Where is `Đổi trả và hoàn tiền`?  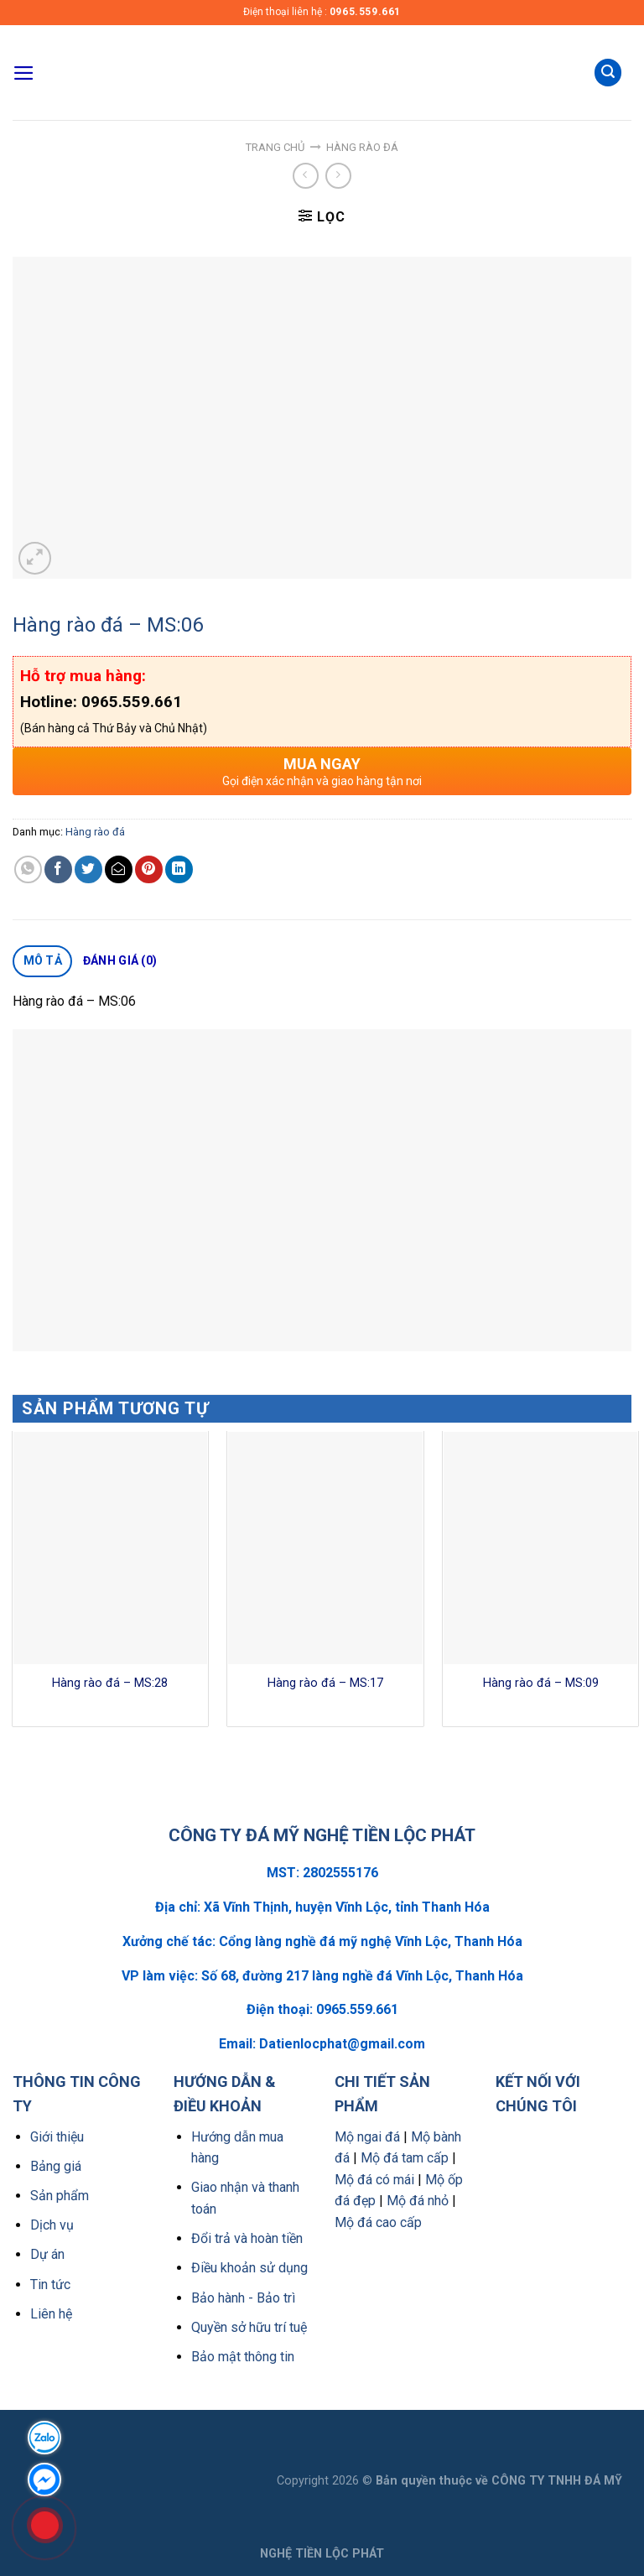
Đổi trả và hoàn tiền is located at coordinates (247, 2238).